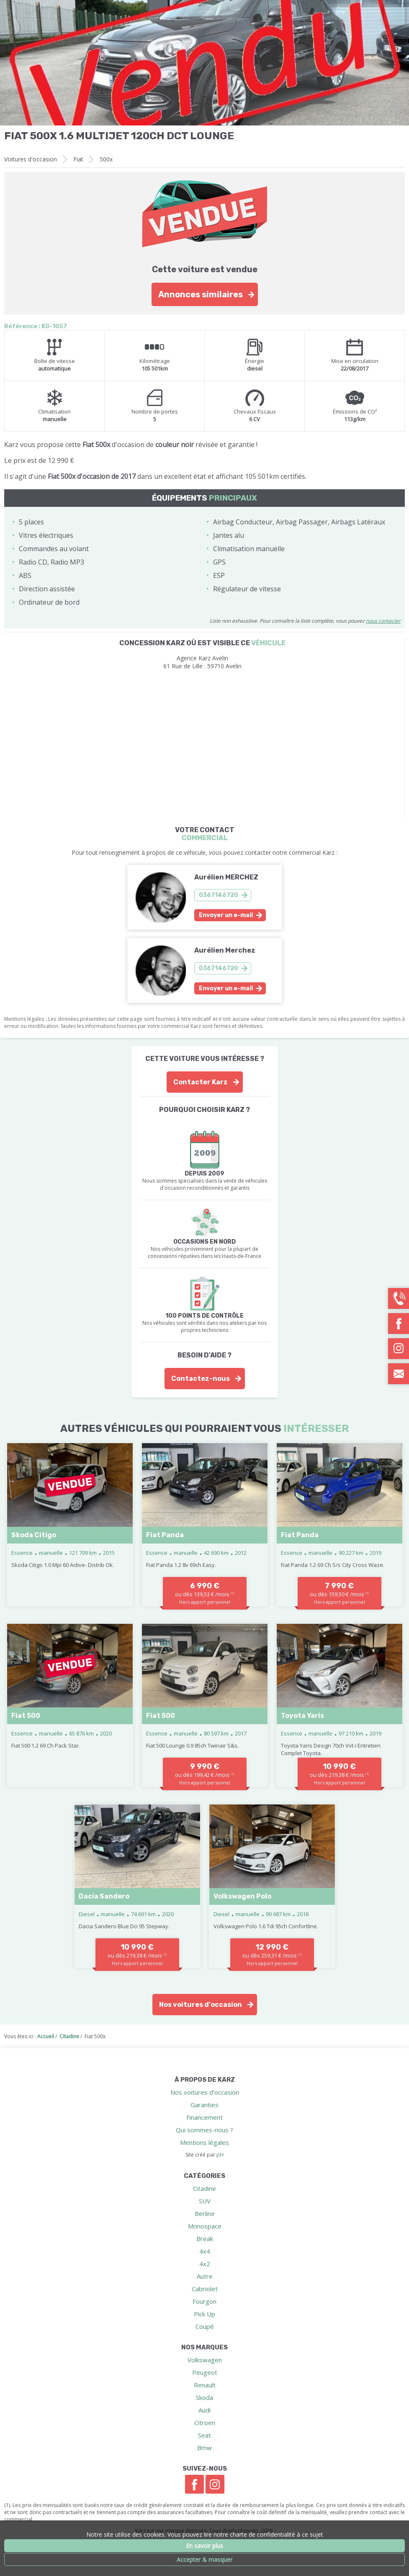  What do you see at coordinates (226, 915) in the screenshot?
I see `Envoyer un e-mail` at bounding box center [226, 915].